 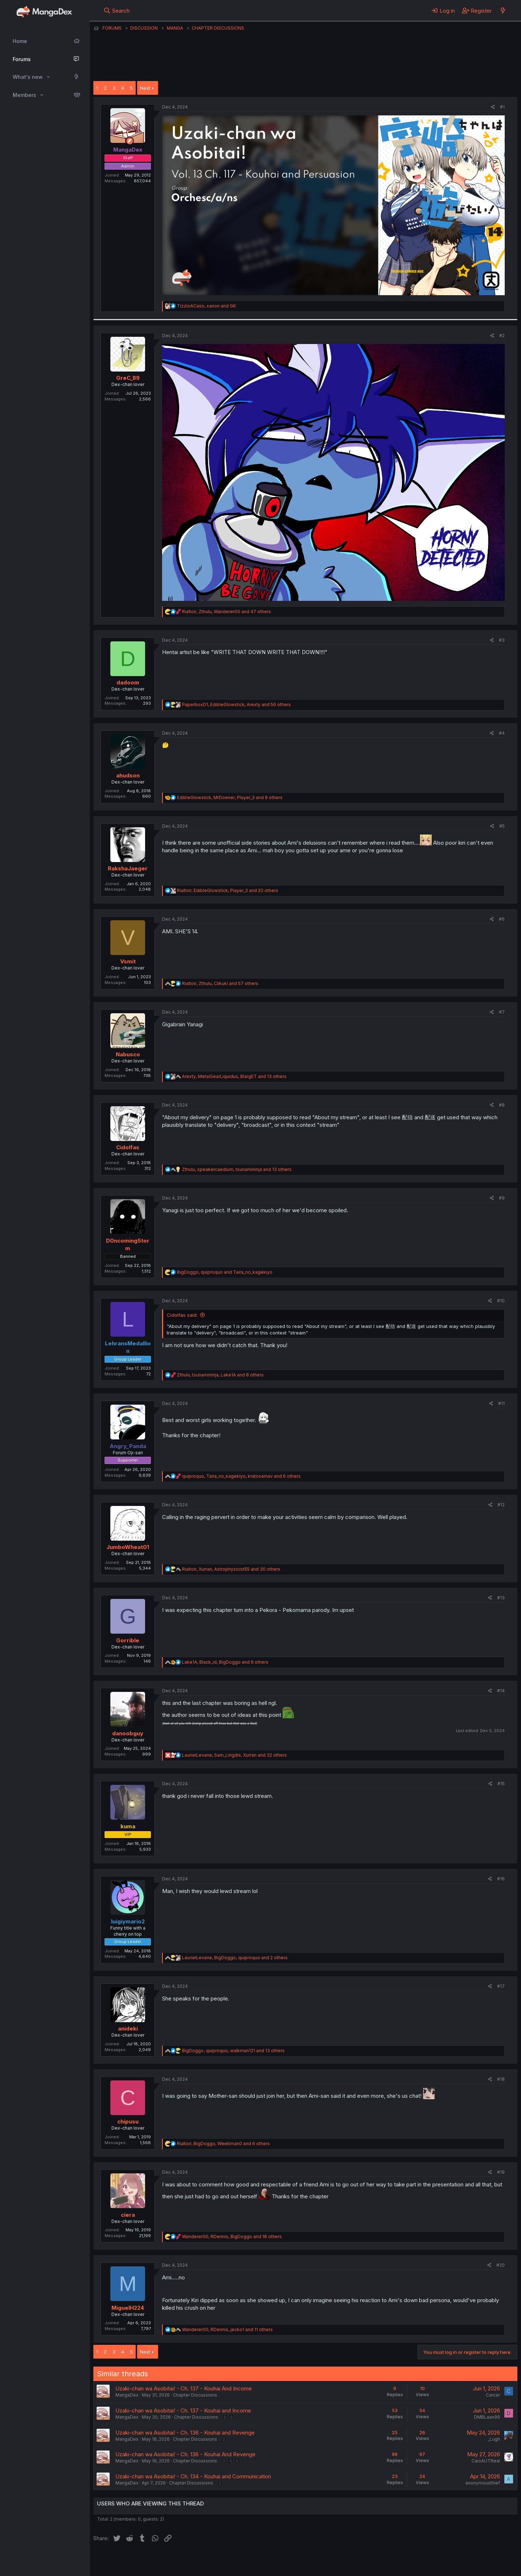 I want to click on Cidolfas, so click(x=127, y=1147).